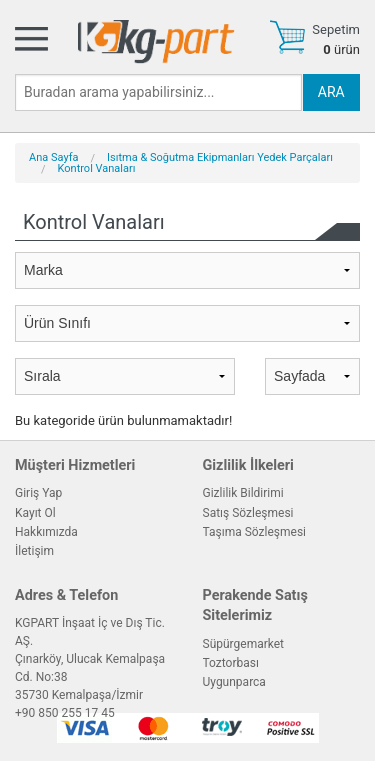 This screenshot has width=375, height=761. Describe the element at coordinates (34, 551) in the screenshot. I see `İletişim` at that location.